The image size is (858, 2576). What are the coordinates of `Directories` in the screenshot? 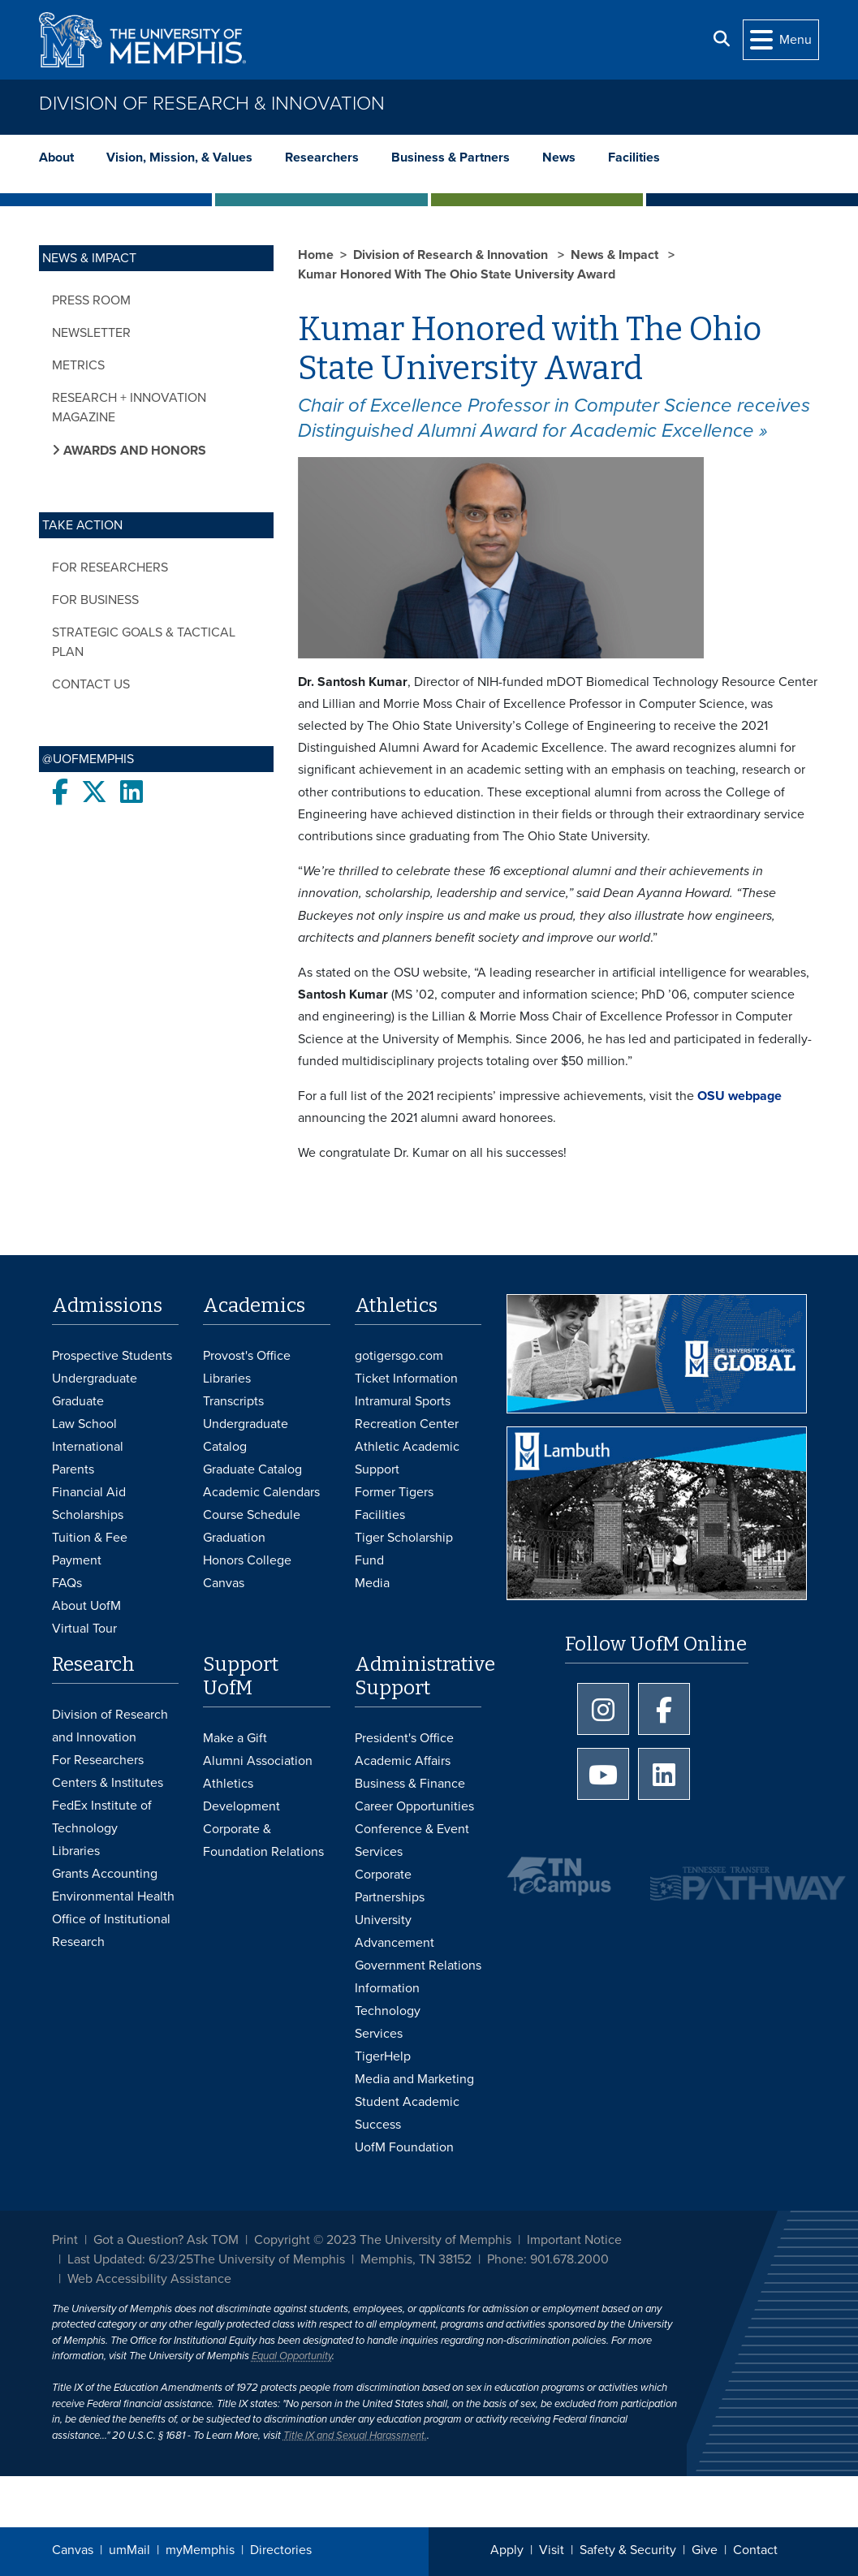 It's located at (281, 2550).